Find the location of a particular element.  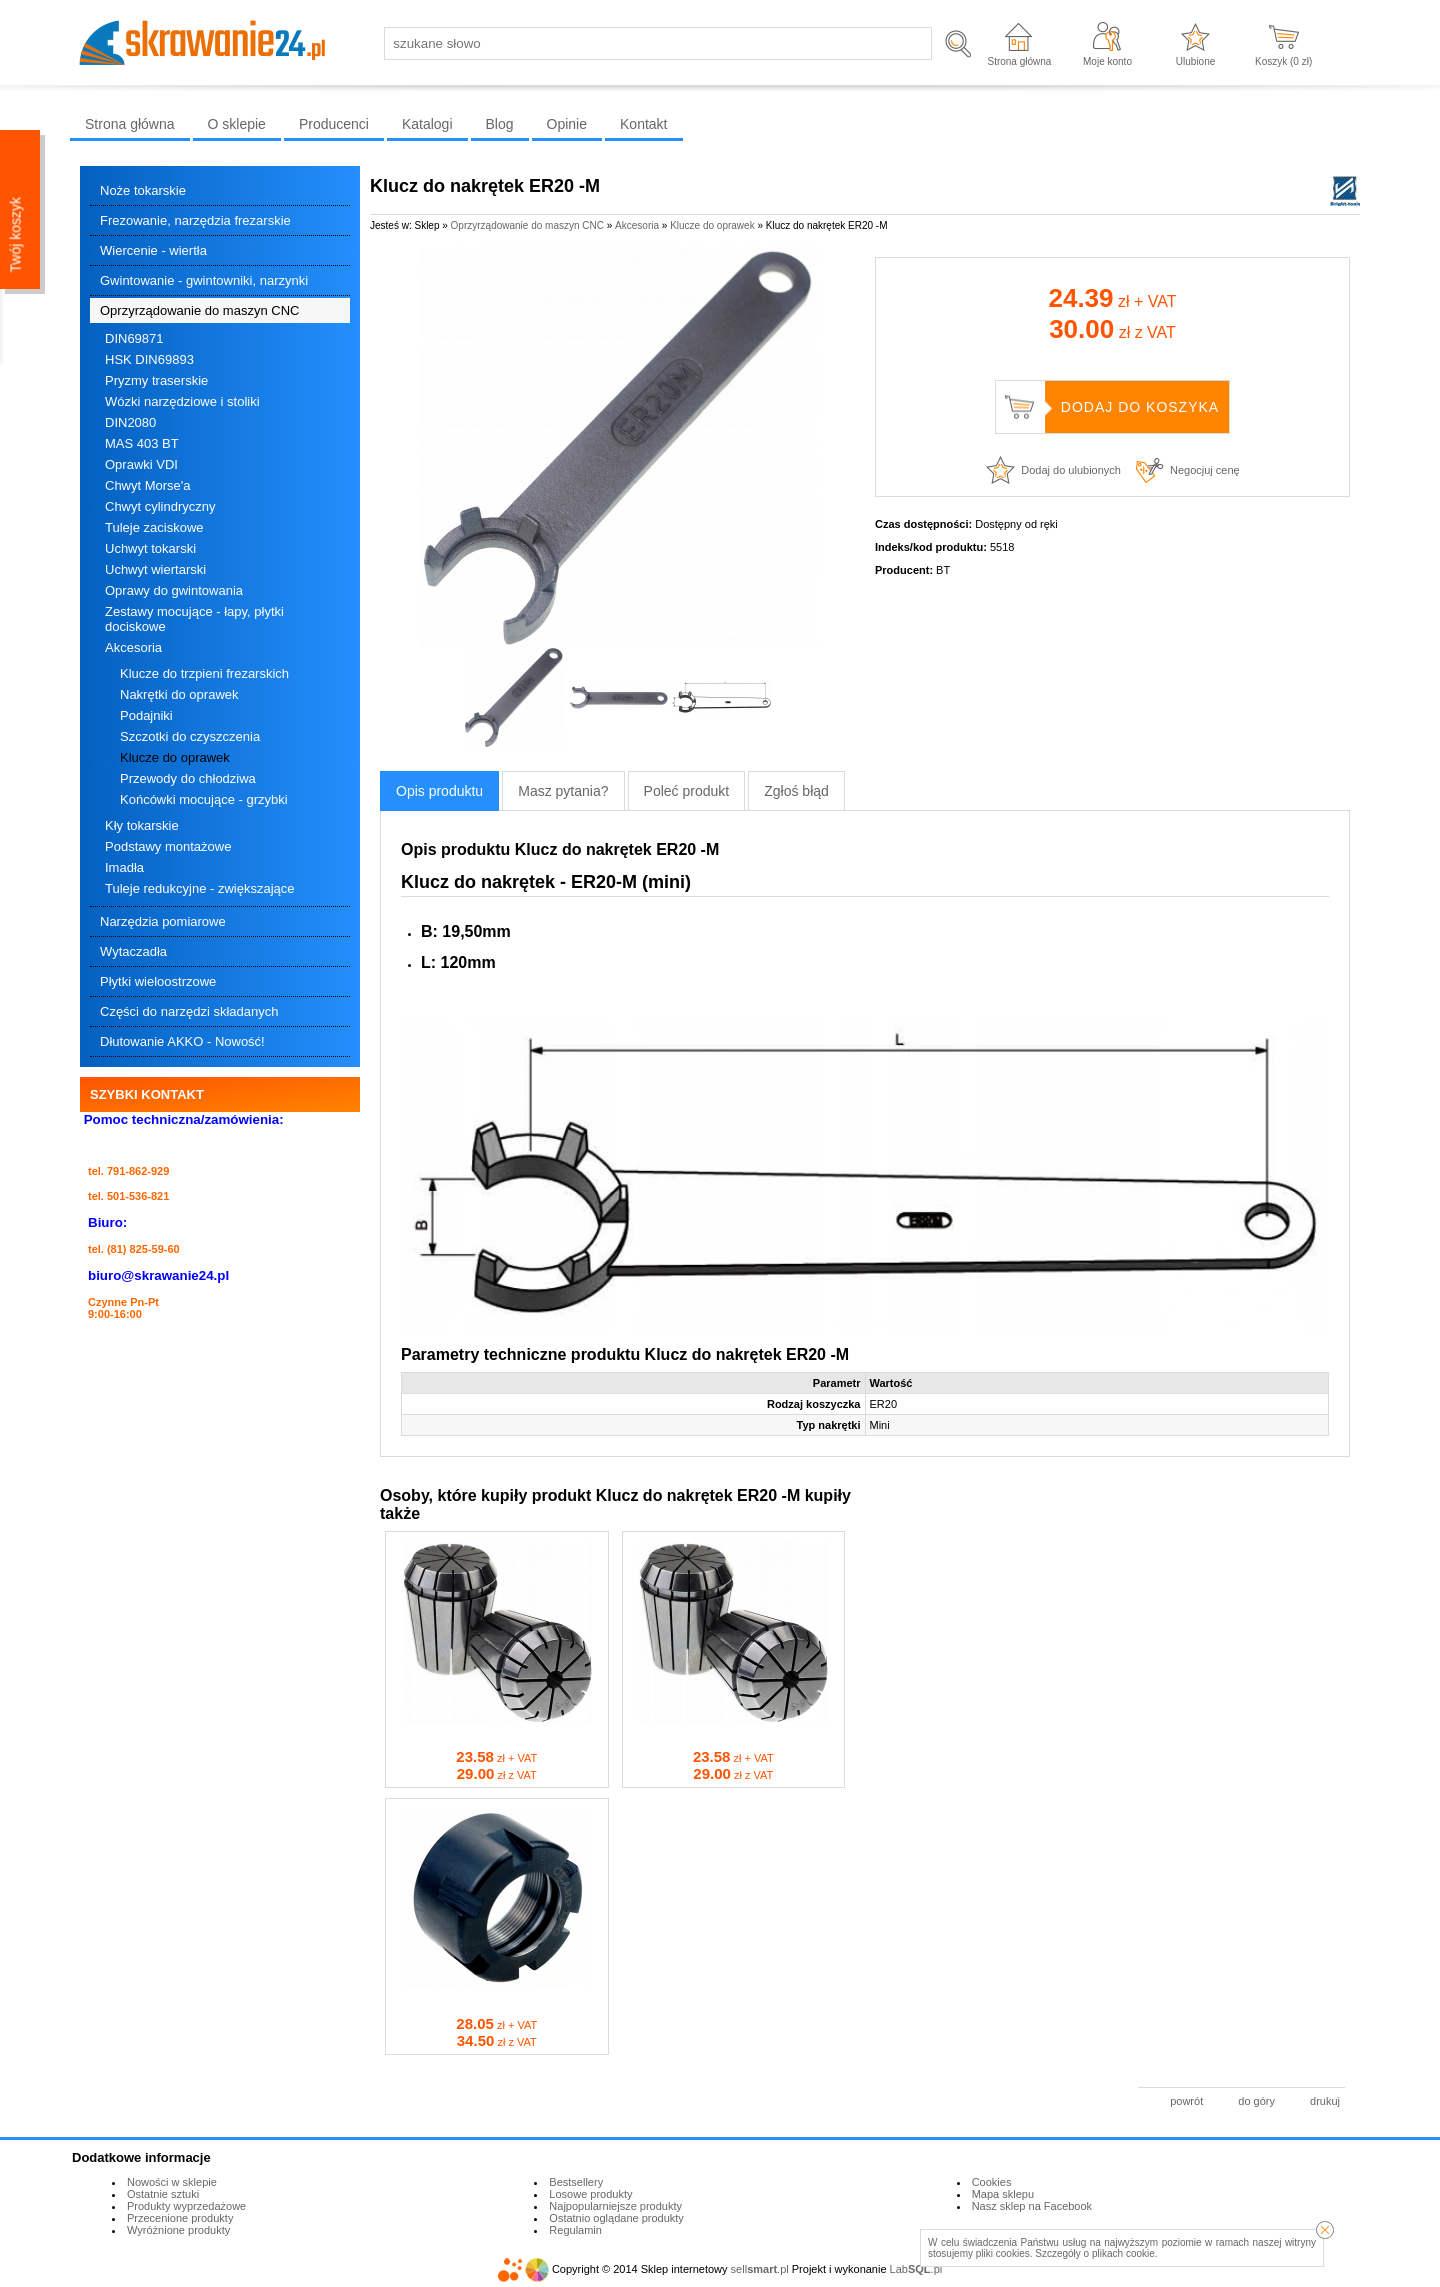

Produkty wyprzedażowe is located at coordinates (186, 2206).